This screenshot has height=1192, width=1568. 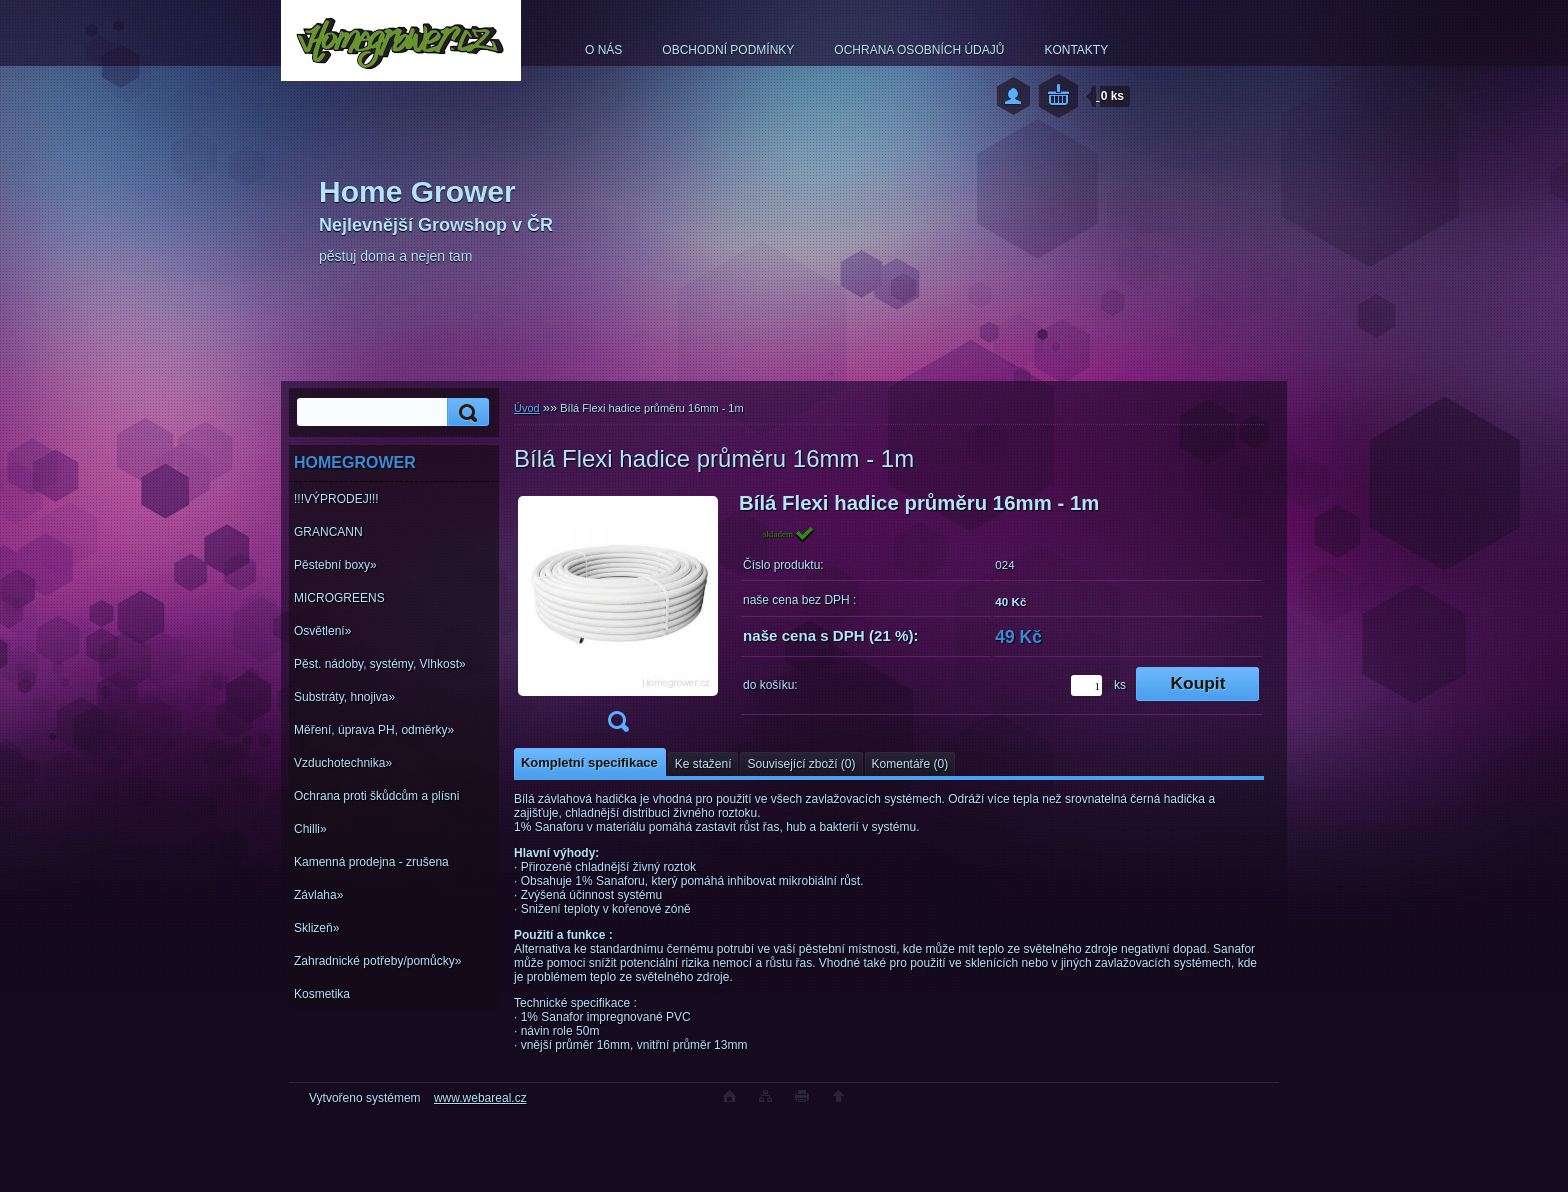 What do you see at coordinates (919, 50) in the screenshot?
I see `OCHRANA OSOBNÍCH ÚDAJŮ` at bounding box center [919, 50].